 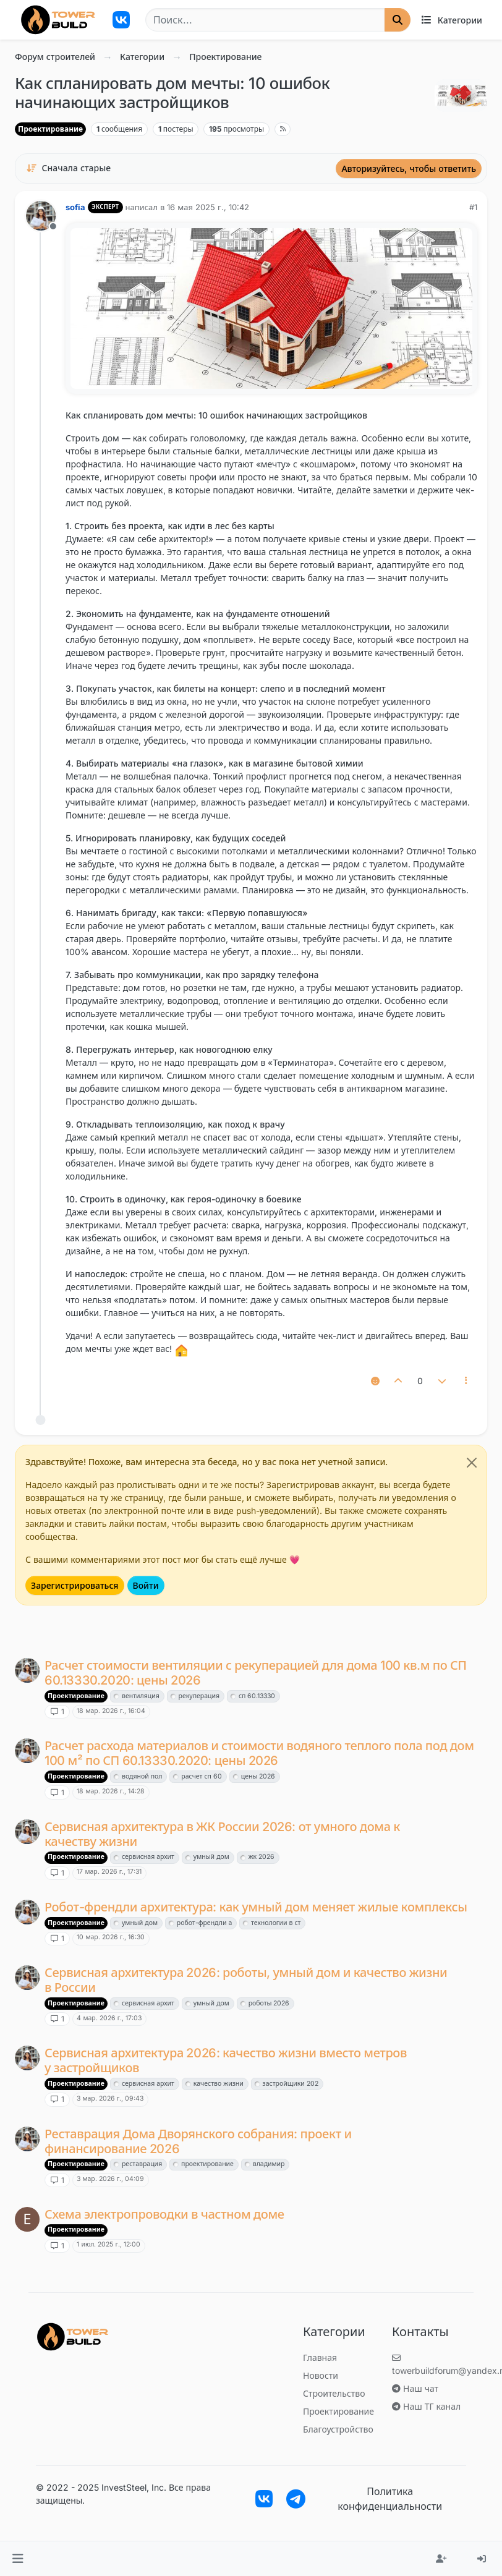 What do you see at coordinates (75, 207) in the screenshot?
I see `sofia` at bounding box center [75, 207].